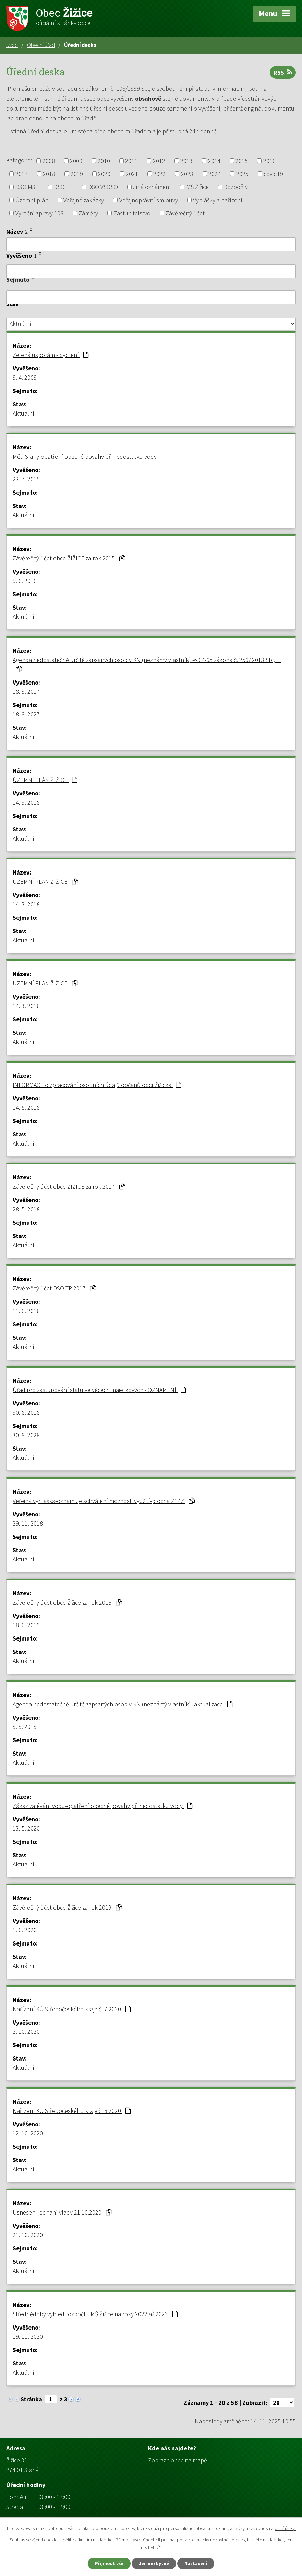 The image size is (302, 2576). What do you see at coordinates (83, 200) in the screenshot?
I see `Veřejné zakázky` at bounding box center [83, 200].